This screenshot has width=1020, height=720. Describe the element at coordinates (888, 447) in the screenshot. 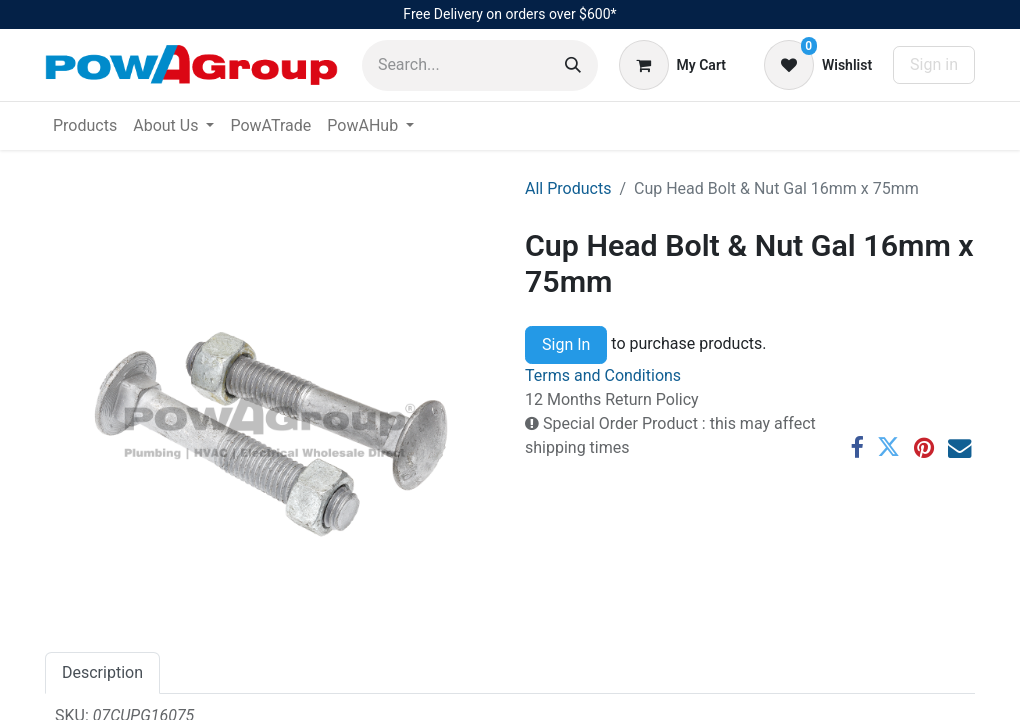

I see `[Twitter]` at that location.